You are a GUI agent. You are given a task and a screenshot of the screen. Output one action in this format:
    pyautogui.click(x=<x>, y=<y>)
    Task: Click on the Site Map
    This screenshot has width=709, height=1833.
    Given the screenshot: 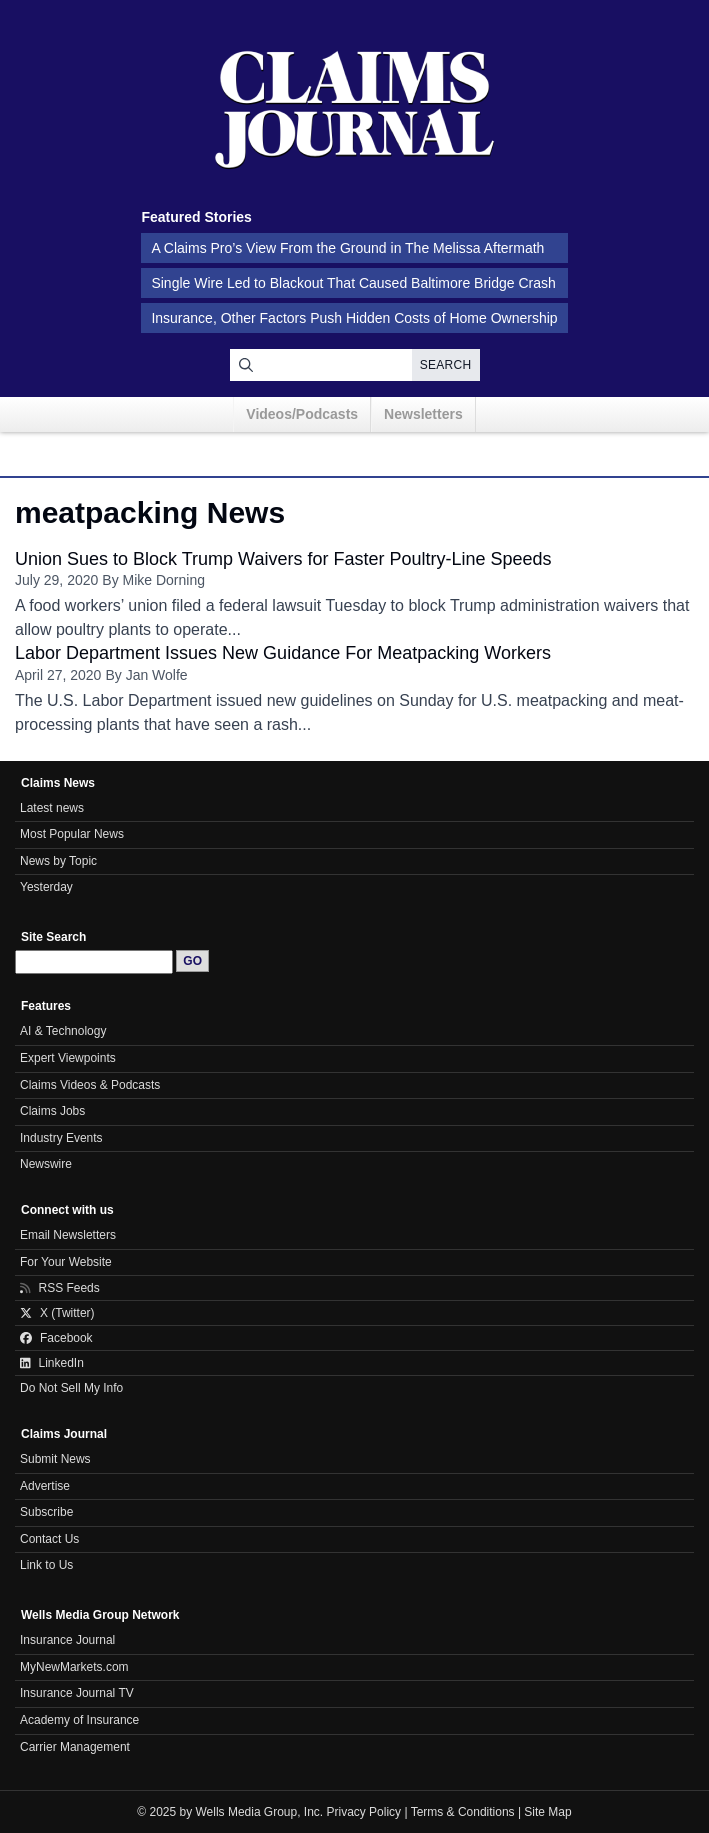 What is the action you would take?
    pyautogui.click(x=547, y=1812)
    